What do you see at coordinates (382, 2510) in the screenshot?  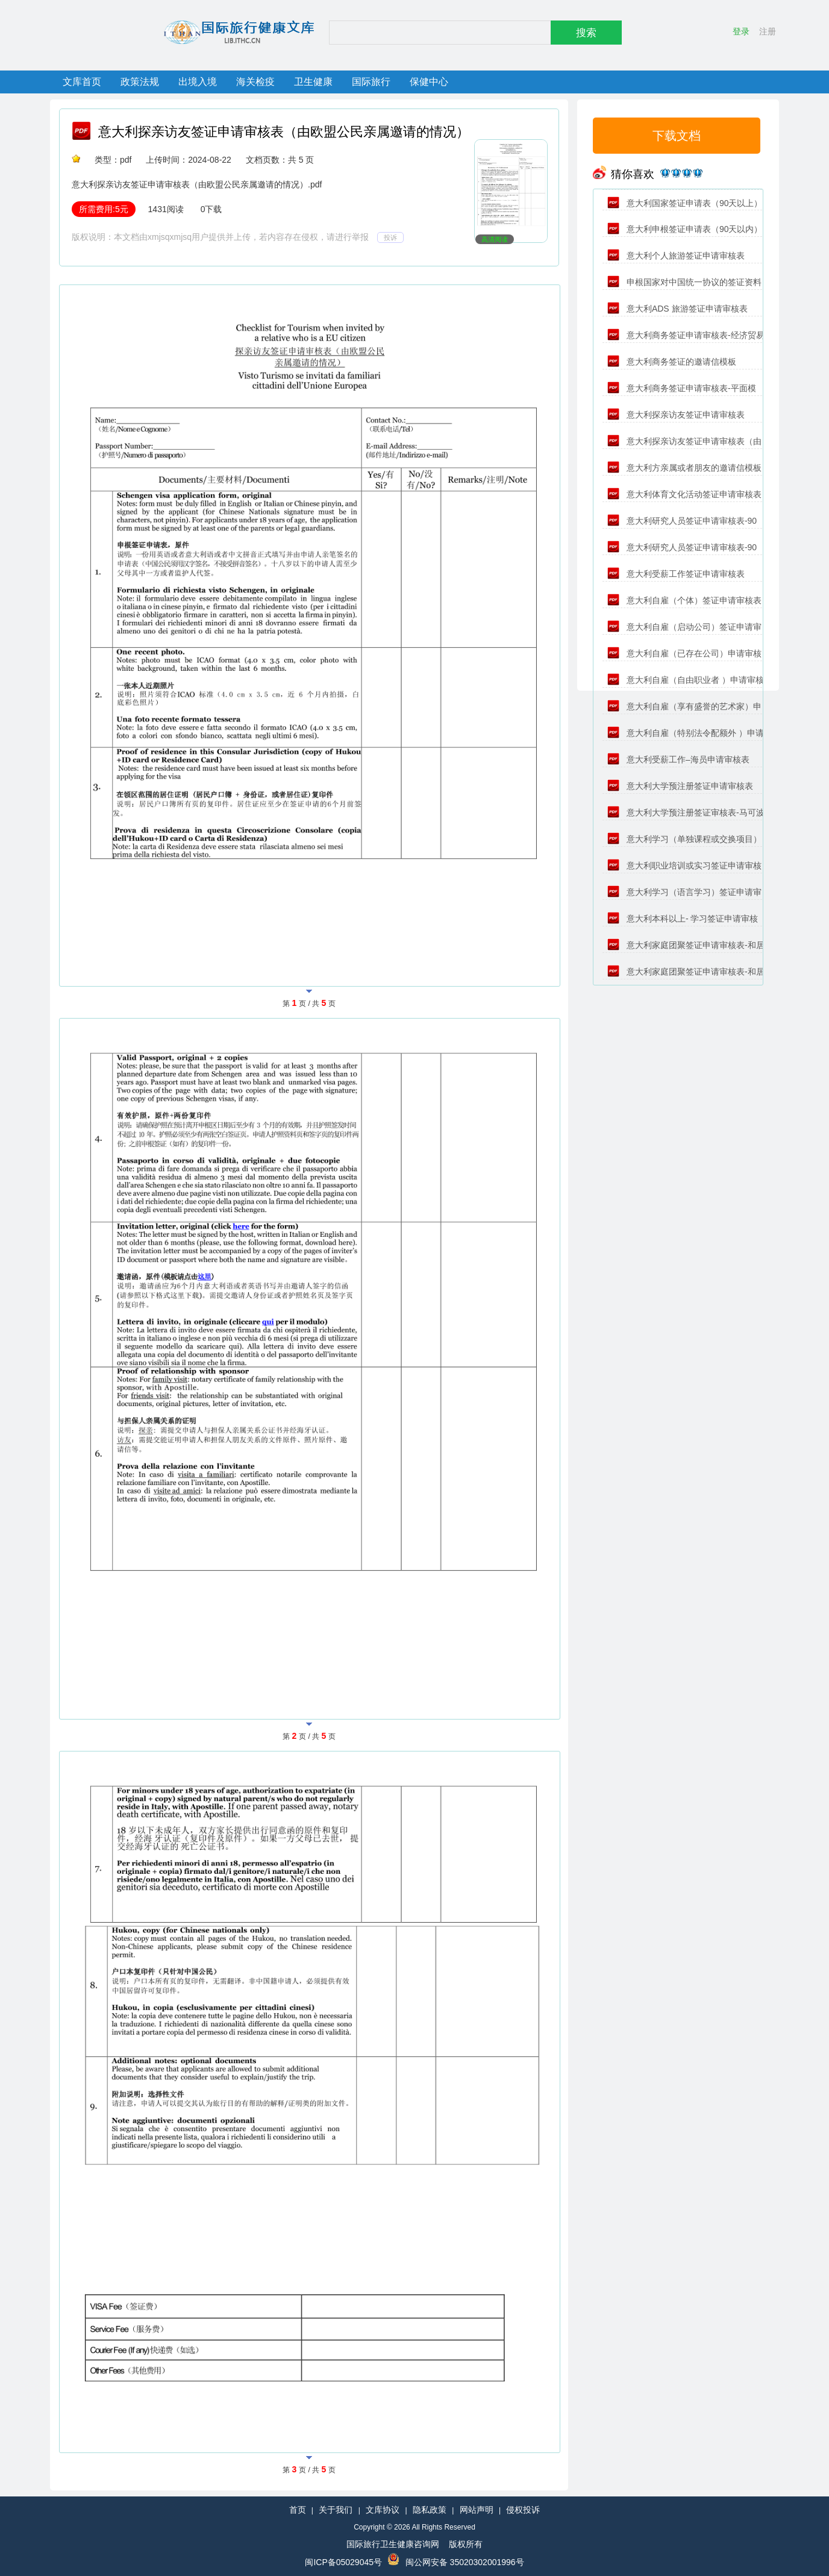 I see `文库协议` at bounding box center [382, 2510].